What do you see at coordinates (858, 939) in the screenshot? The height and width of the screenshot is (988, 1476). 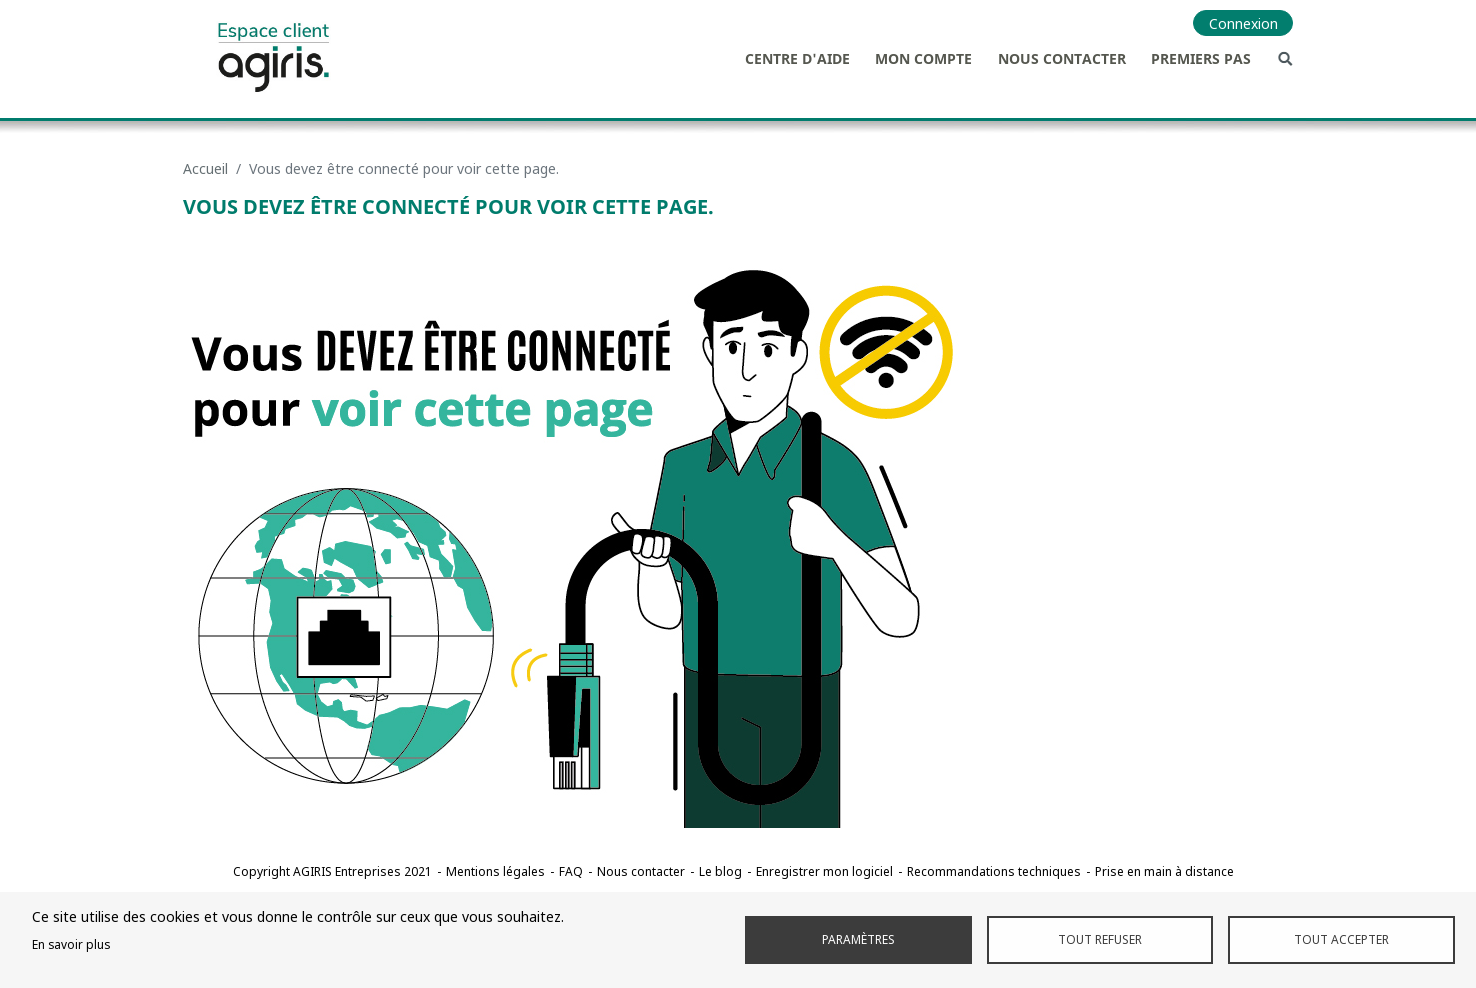 I see `Paramètres` at bounding box center [858, 939].